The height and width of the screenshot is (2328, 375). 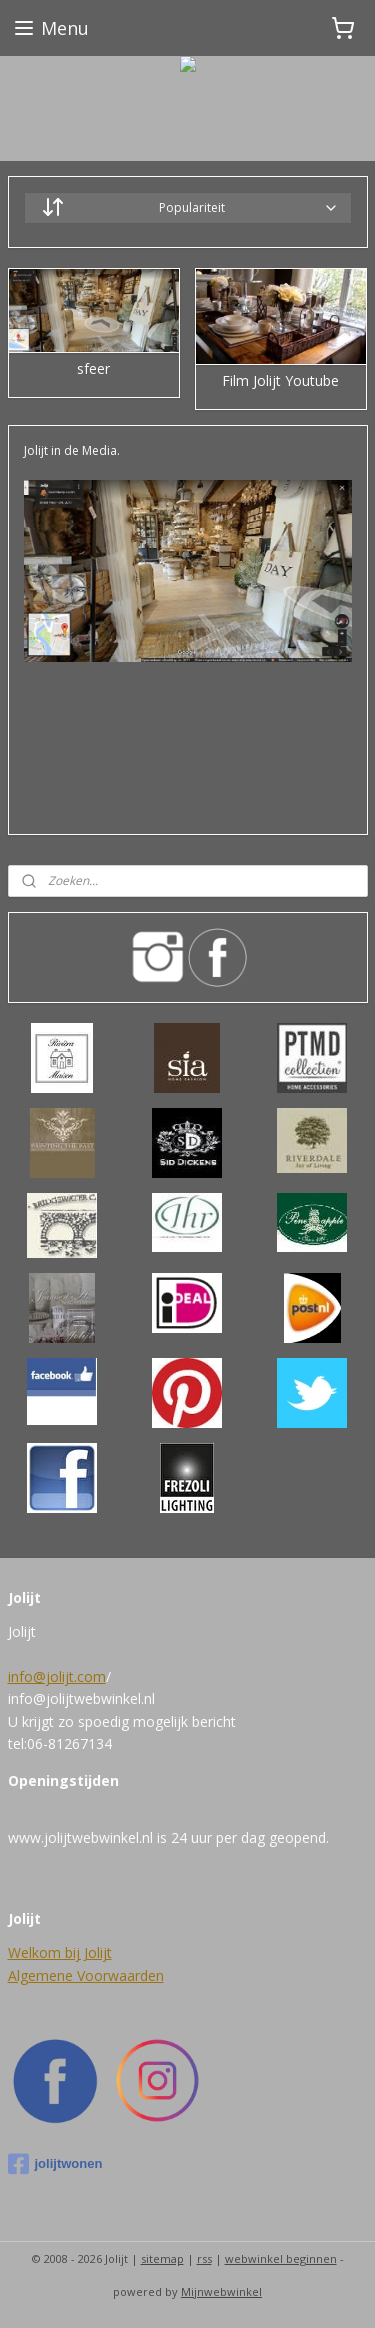 What do you see at coordinates (281, 2258) in the screenshot?
I see `webwinkel beginnen` at bounding box center [281, 2258].